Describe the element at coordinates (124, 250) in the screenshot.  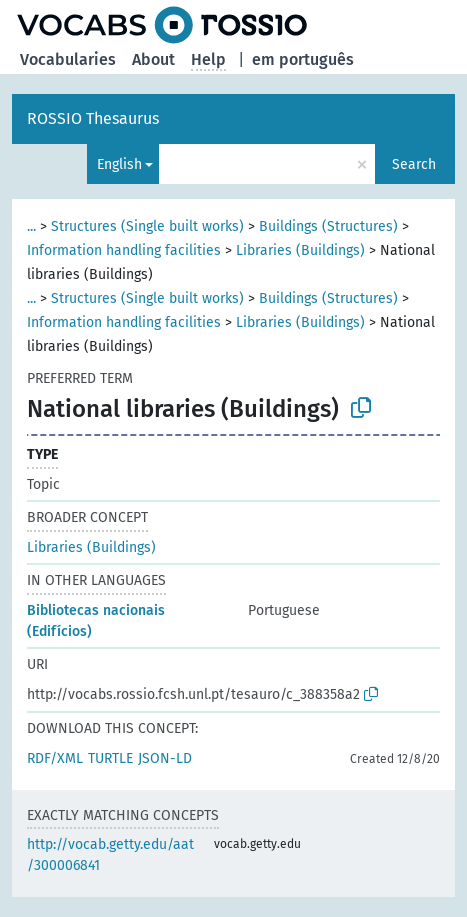
I see `Information handling facilities` at that location.